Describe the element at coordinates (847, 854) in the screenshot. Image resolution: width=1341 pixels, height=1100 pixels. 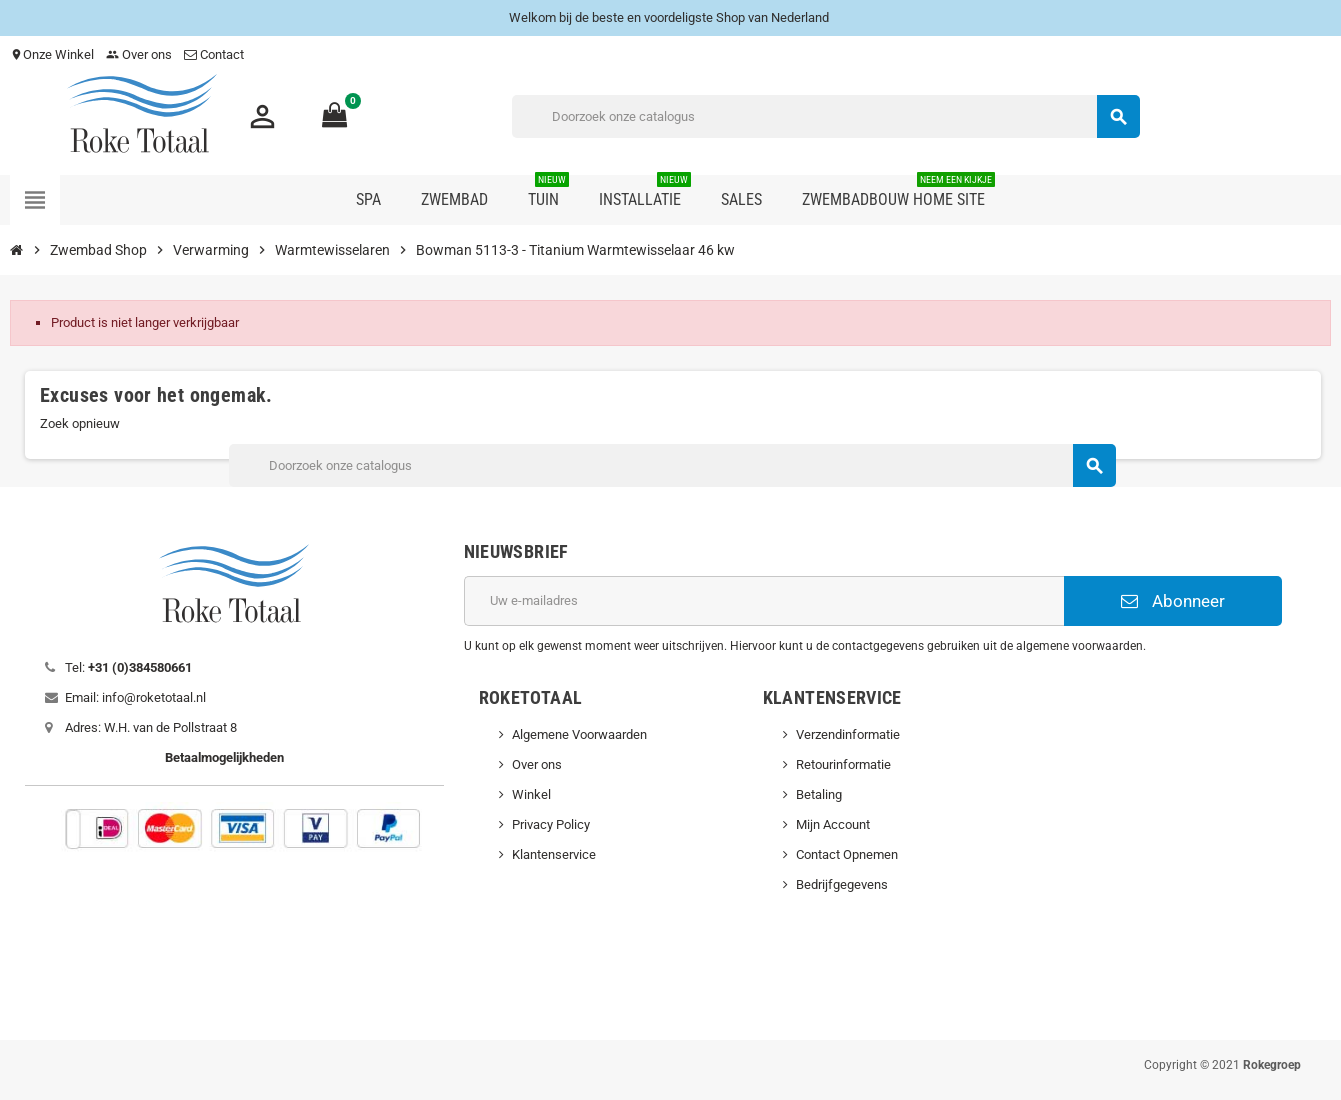
I see `Contact Opnemen` at that location.